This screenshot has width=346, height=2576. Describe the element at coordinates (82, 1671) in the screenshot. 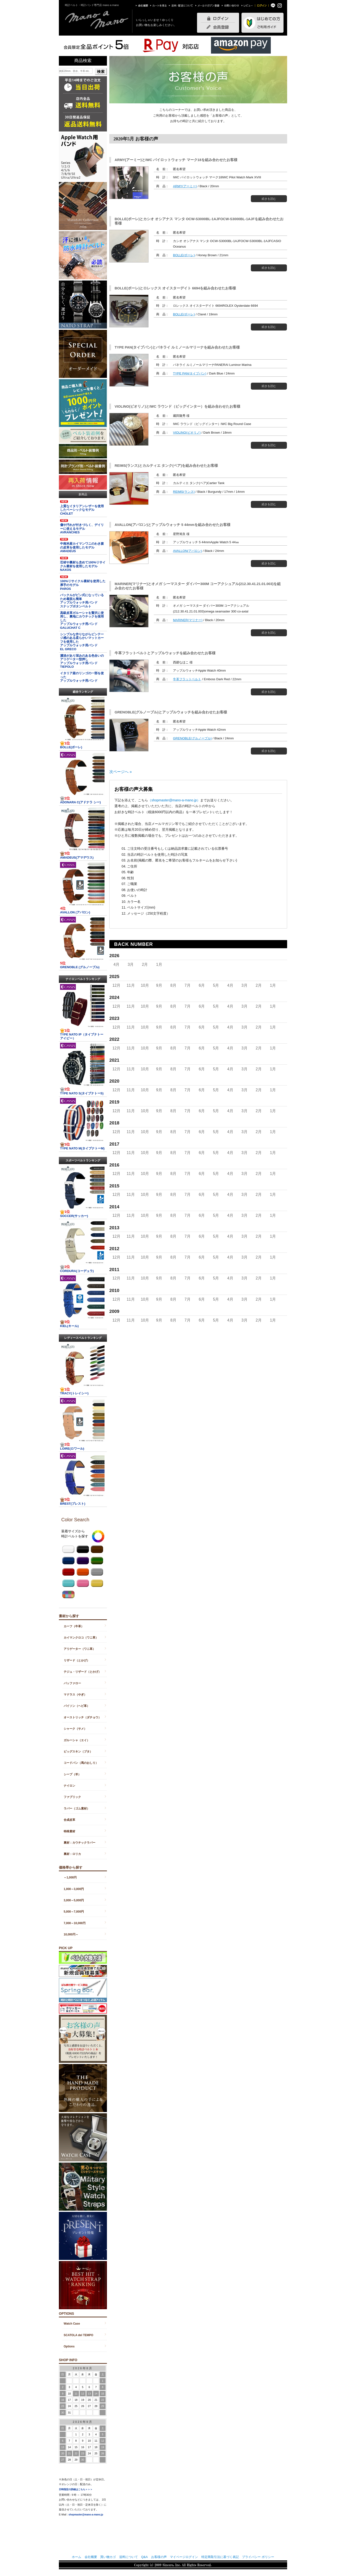

I see `テジュ・リザード（とかげ）` at that location.